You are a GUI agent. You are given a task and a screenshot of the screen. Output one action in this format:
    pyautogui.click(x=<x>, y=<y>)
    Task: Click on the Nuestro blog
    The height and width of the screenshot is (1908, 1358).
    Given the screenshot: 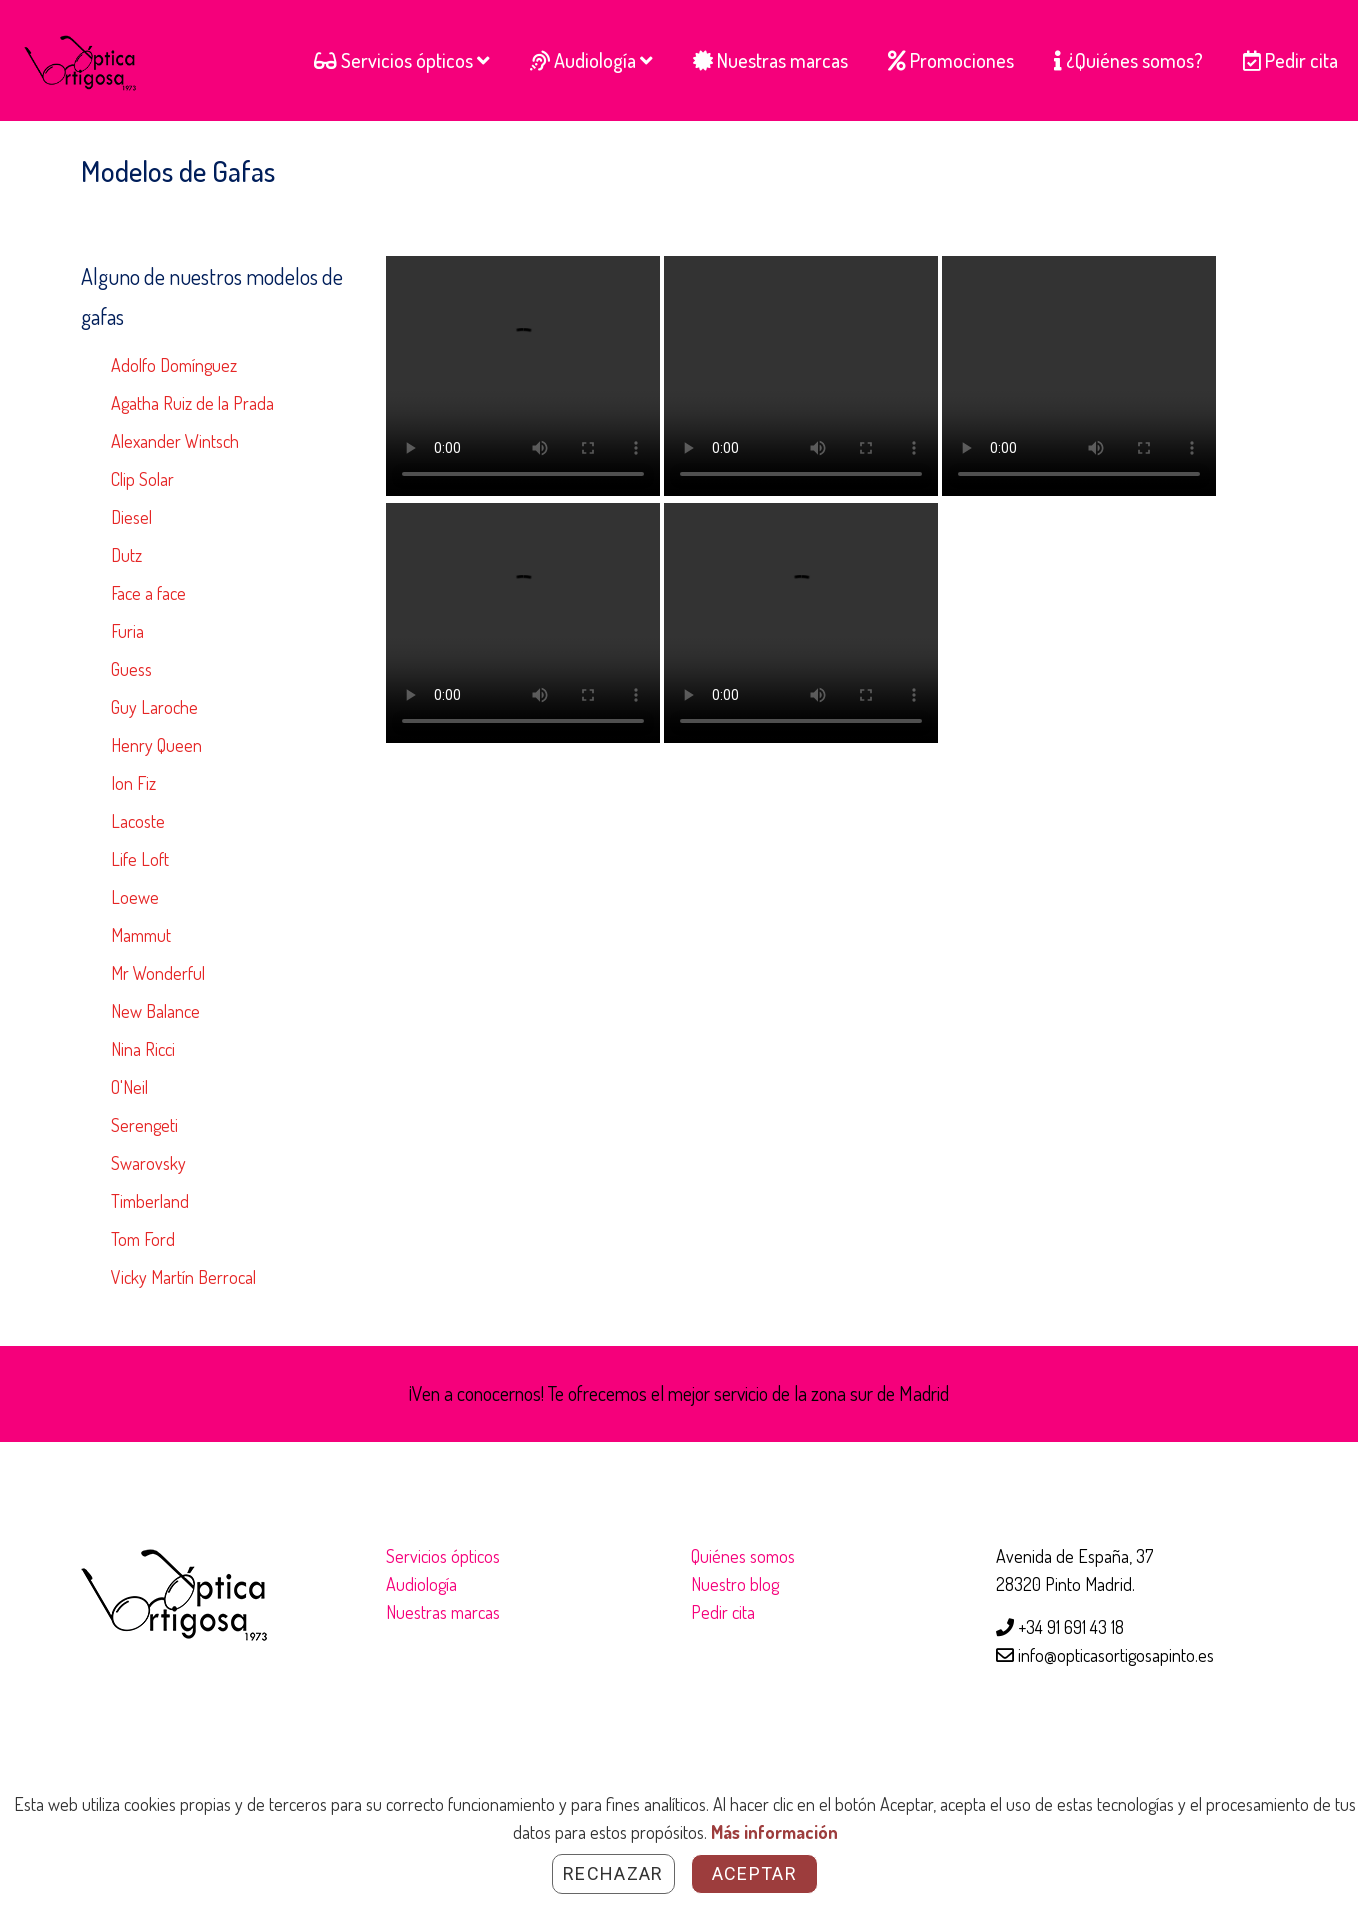 What is the action you would take?
    pyautogui.click(x=735, y=1584)
    